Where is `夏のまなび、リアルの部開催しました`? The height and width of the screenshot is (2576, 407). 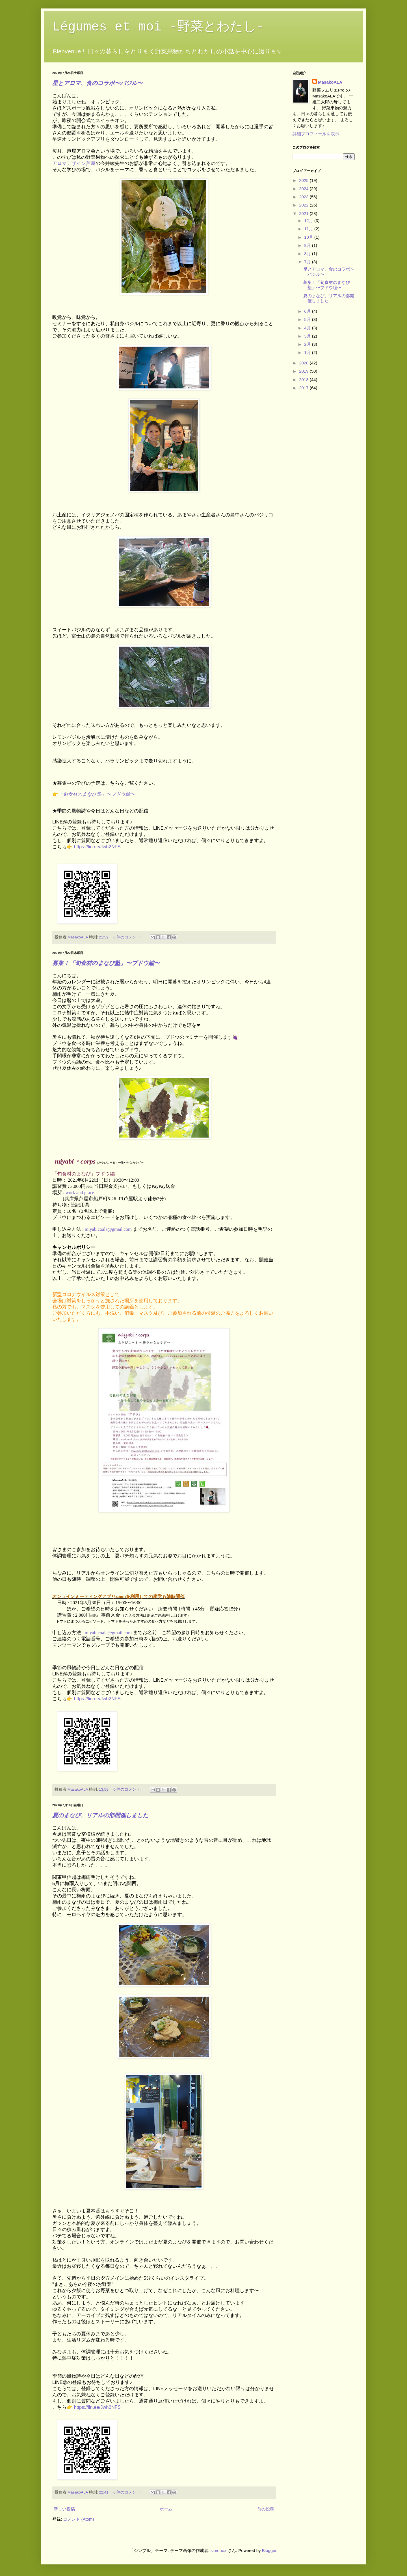
夏のまなび、リアルの部開催しました is located at coordinates (100, 1815).